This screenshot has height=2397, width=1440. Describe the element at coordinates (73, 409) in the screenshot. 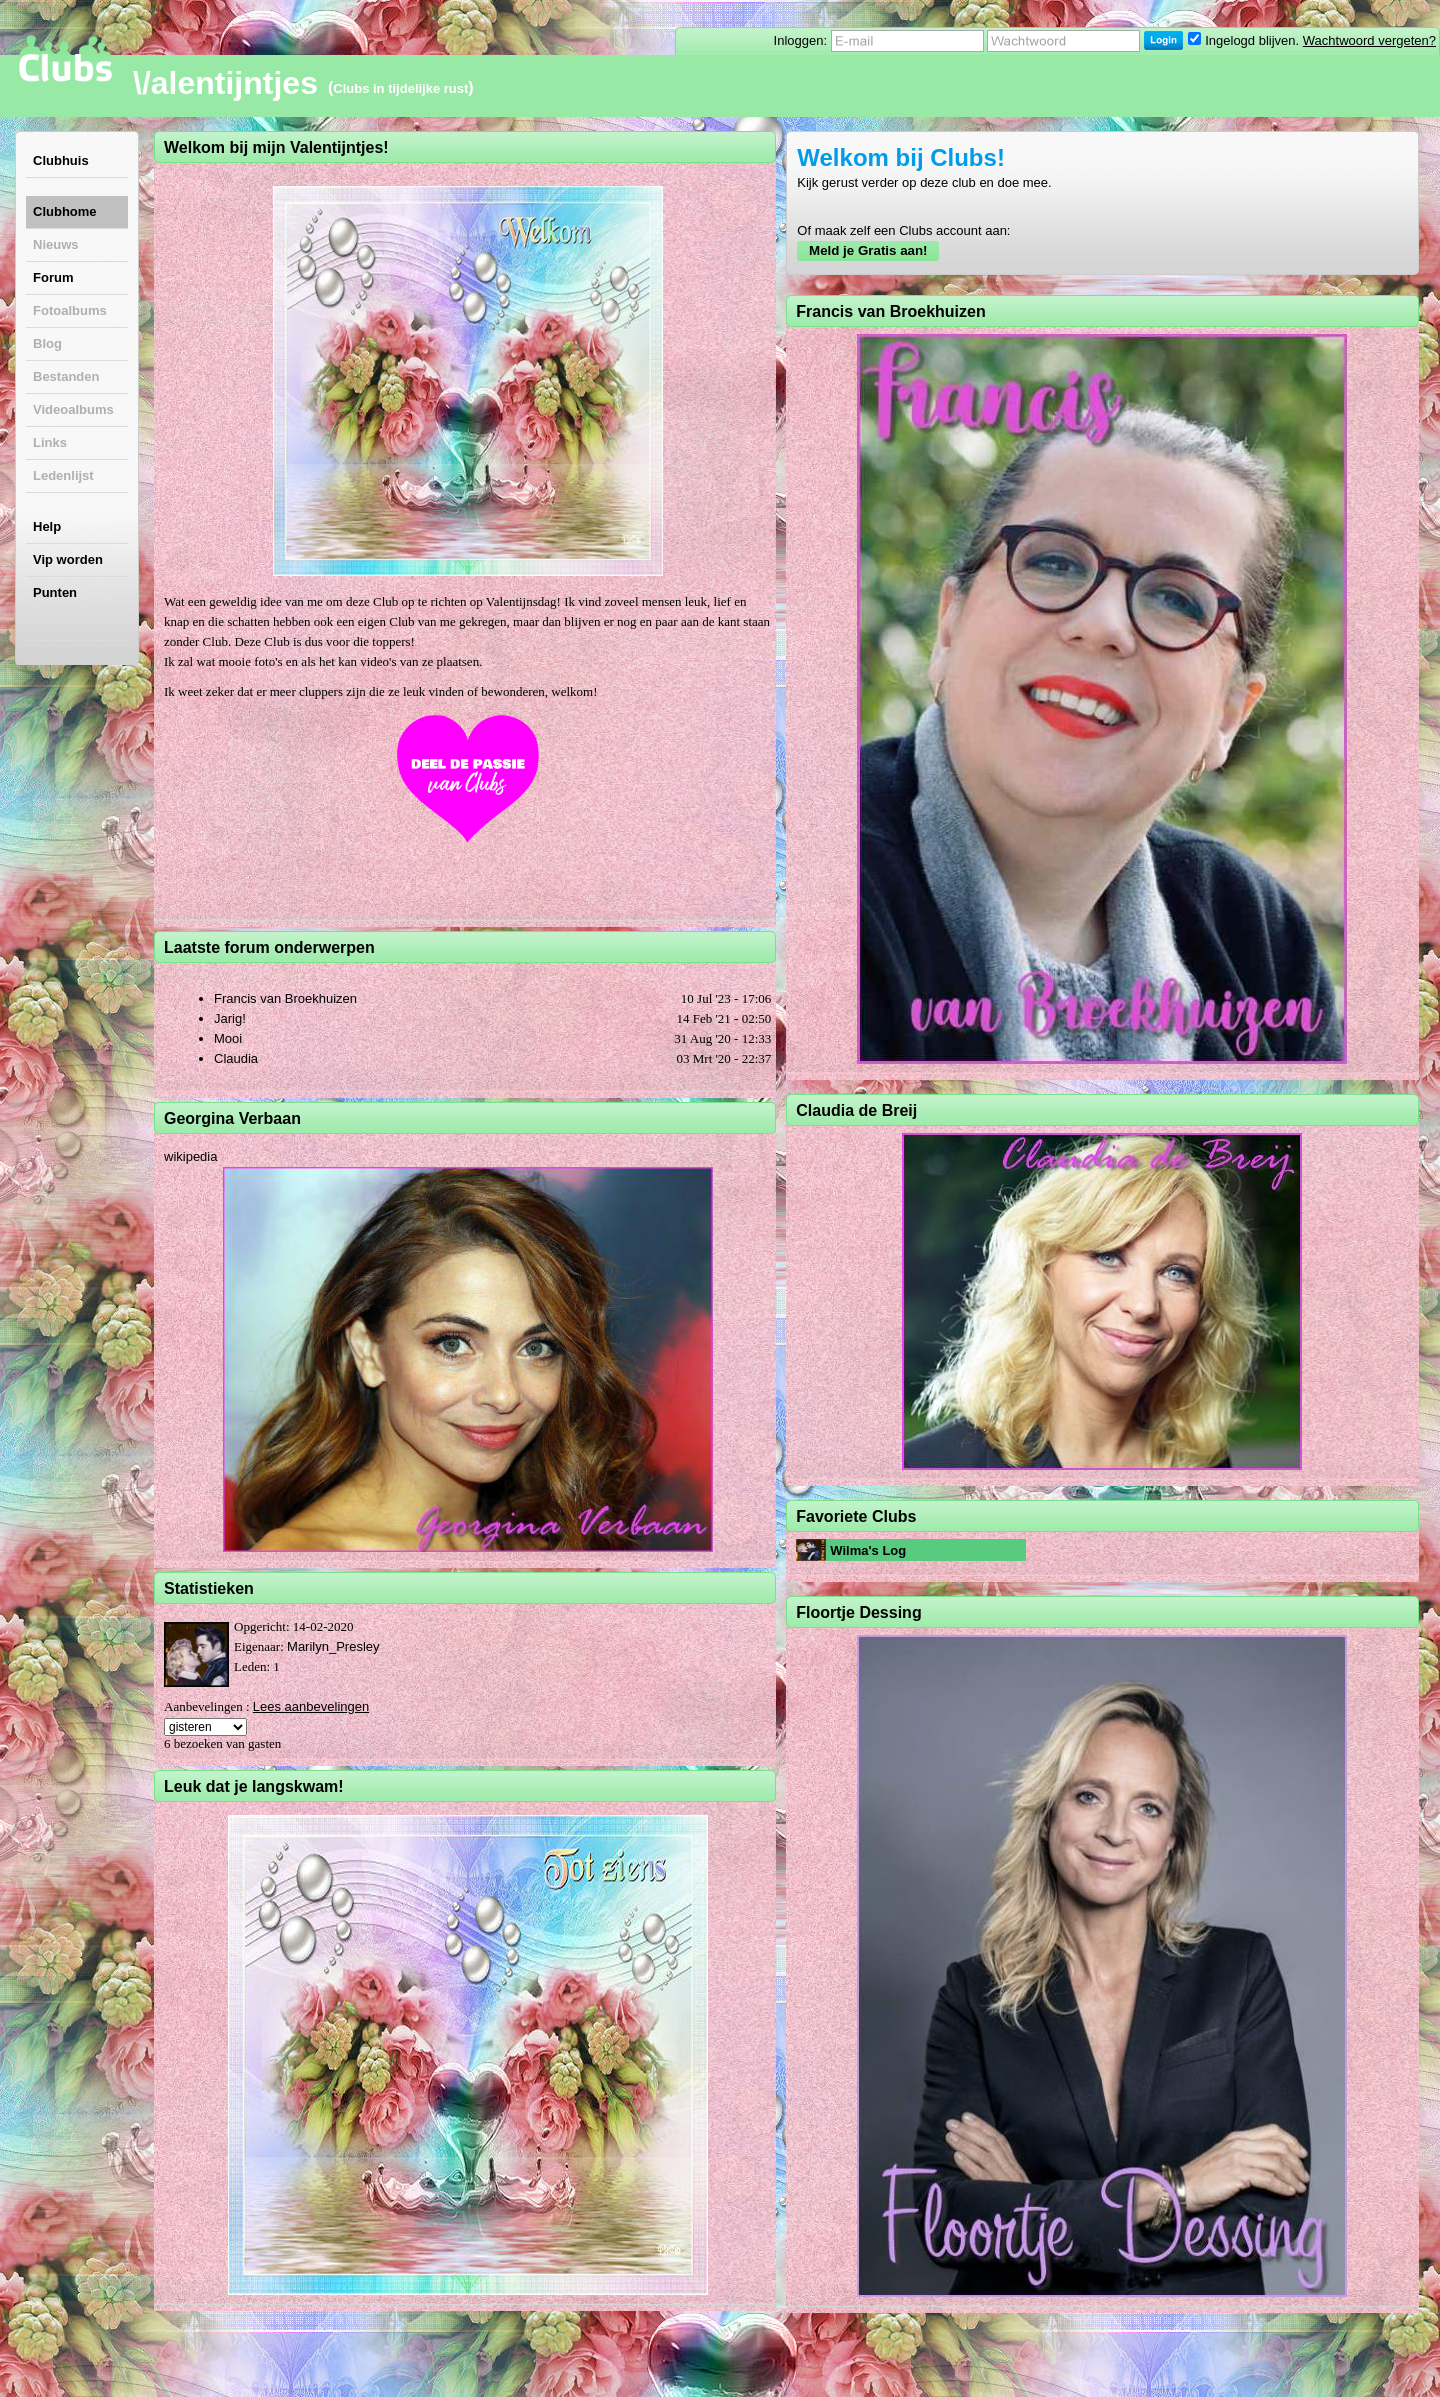

I see `Videoalbums` at that location.